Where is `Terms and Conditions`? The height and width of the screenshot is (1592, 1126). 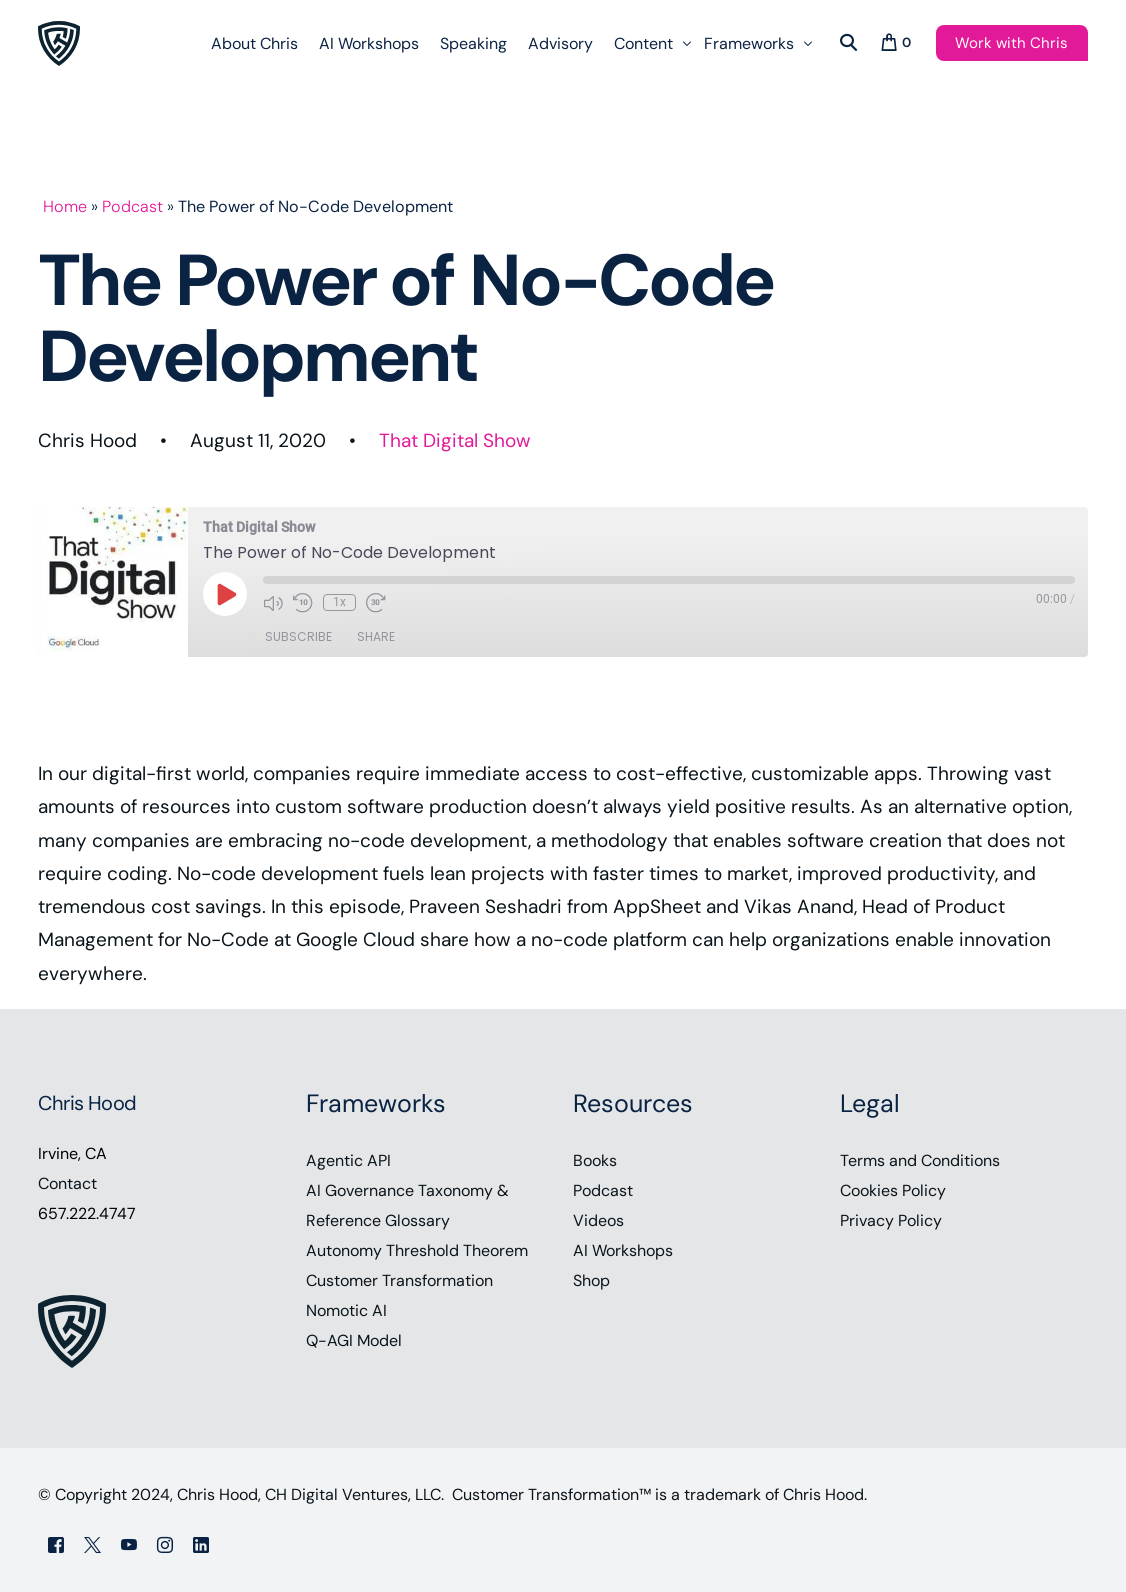
Terms and Conditions is located at coordinates (920, 1160).